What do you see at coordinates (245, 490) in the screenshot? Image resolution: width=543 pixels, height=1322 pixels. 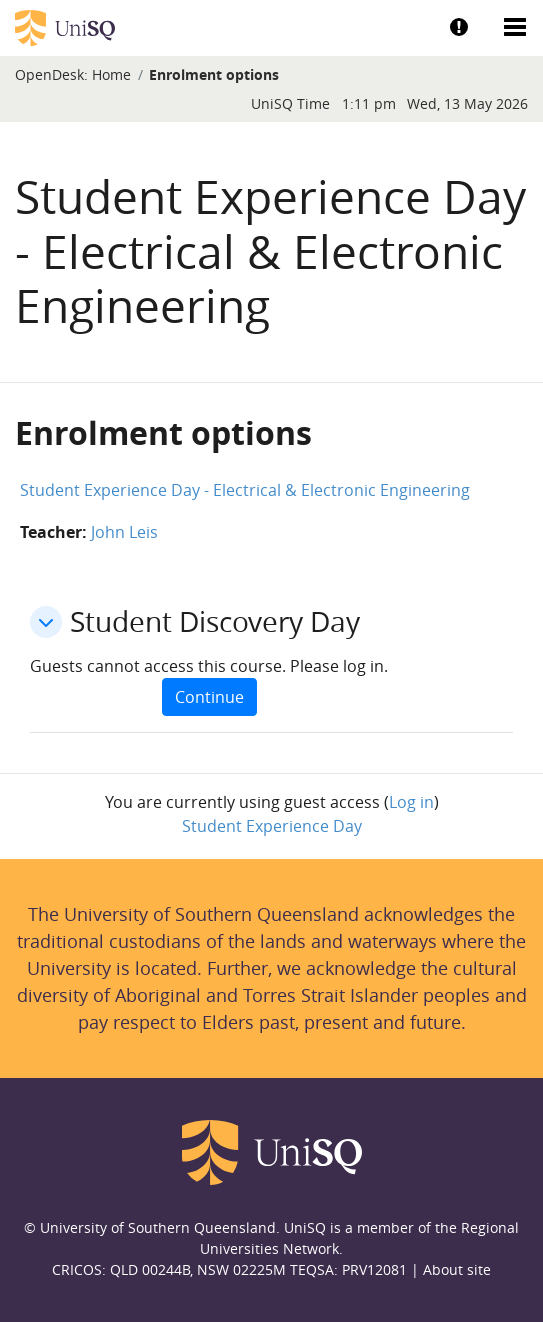 I see `Student Experience Day - Electrical & Electronic Engineering` at bounding box center [245, 490].